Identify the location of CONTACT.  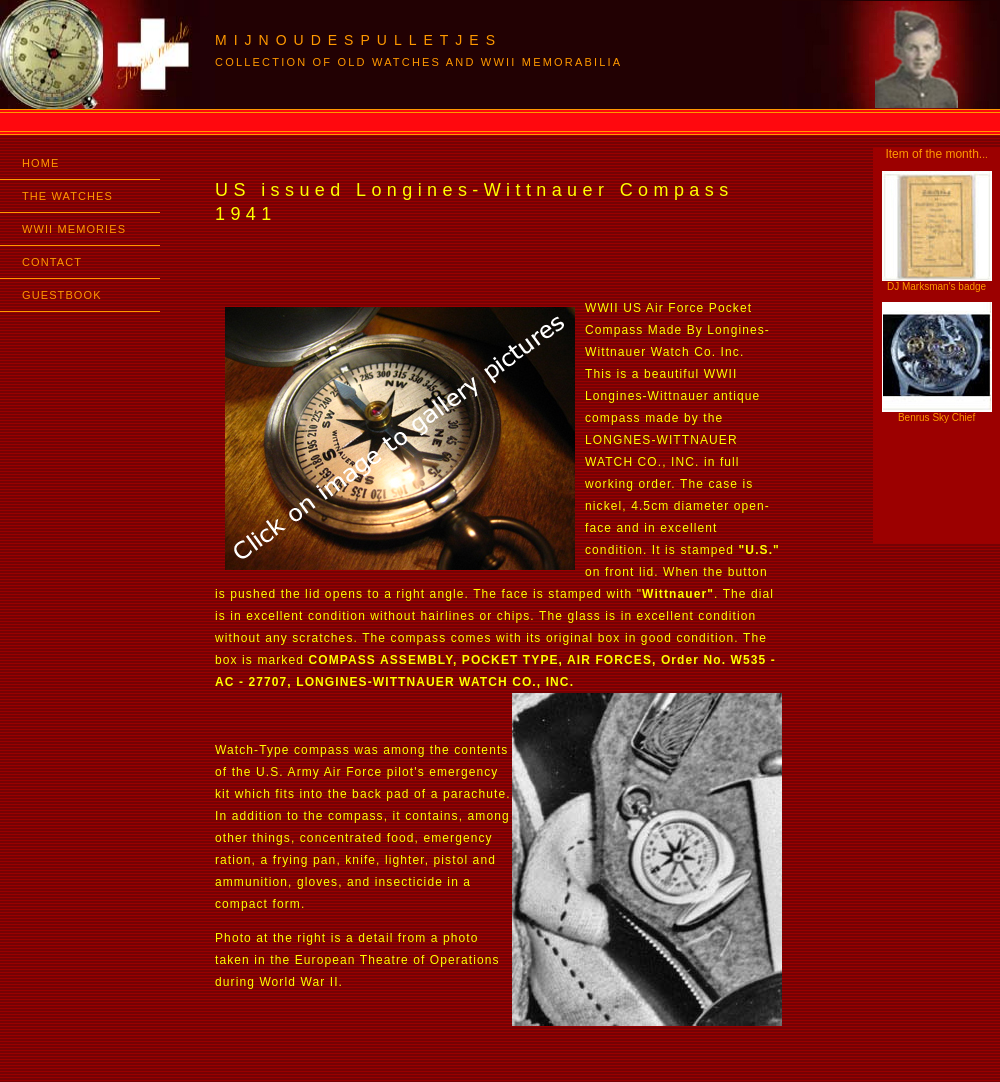
(52, 262).